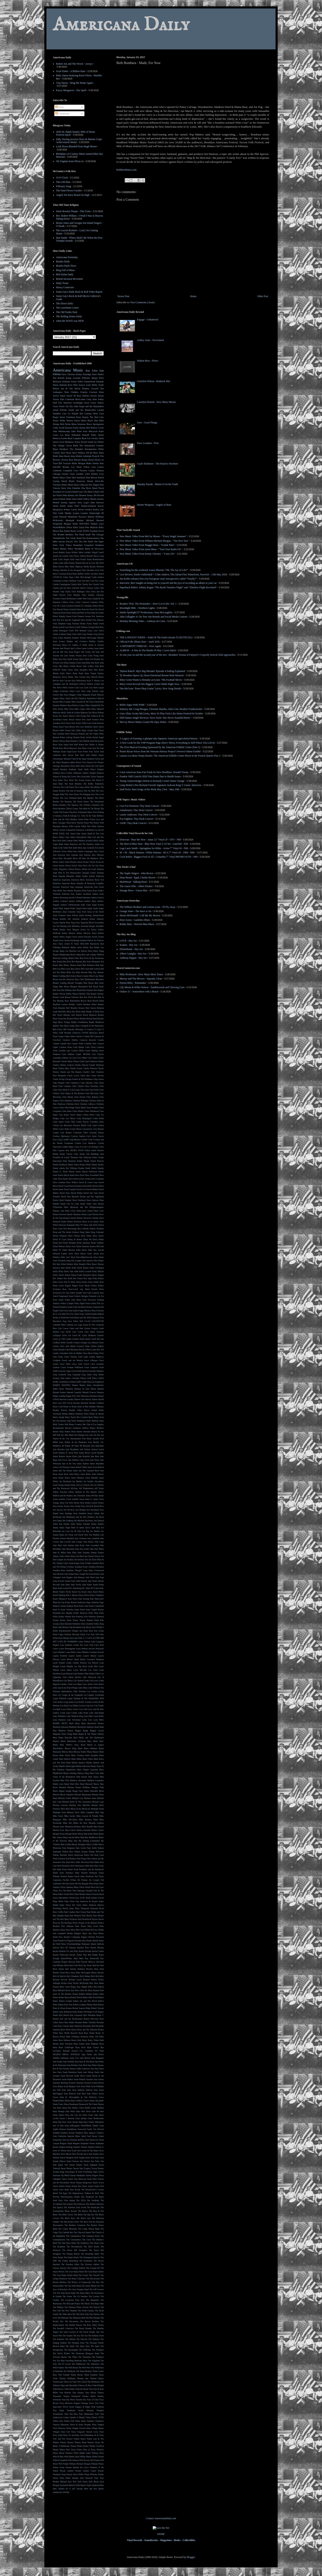 Image resolution: width=322 pixels, height=2576 pixels. What do you see at coordinates (57, 890) in the screenshot?
I see `Amy Helm` at bounding box center [57, 890].